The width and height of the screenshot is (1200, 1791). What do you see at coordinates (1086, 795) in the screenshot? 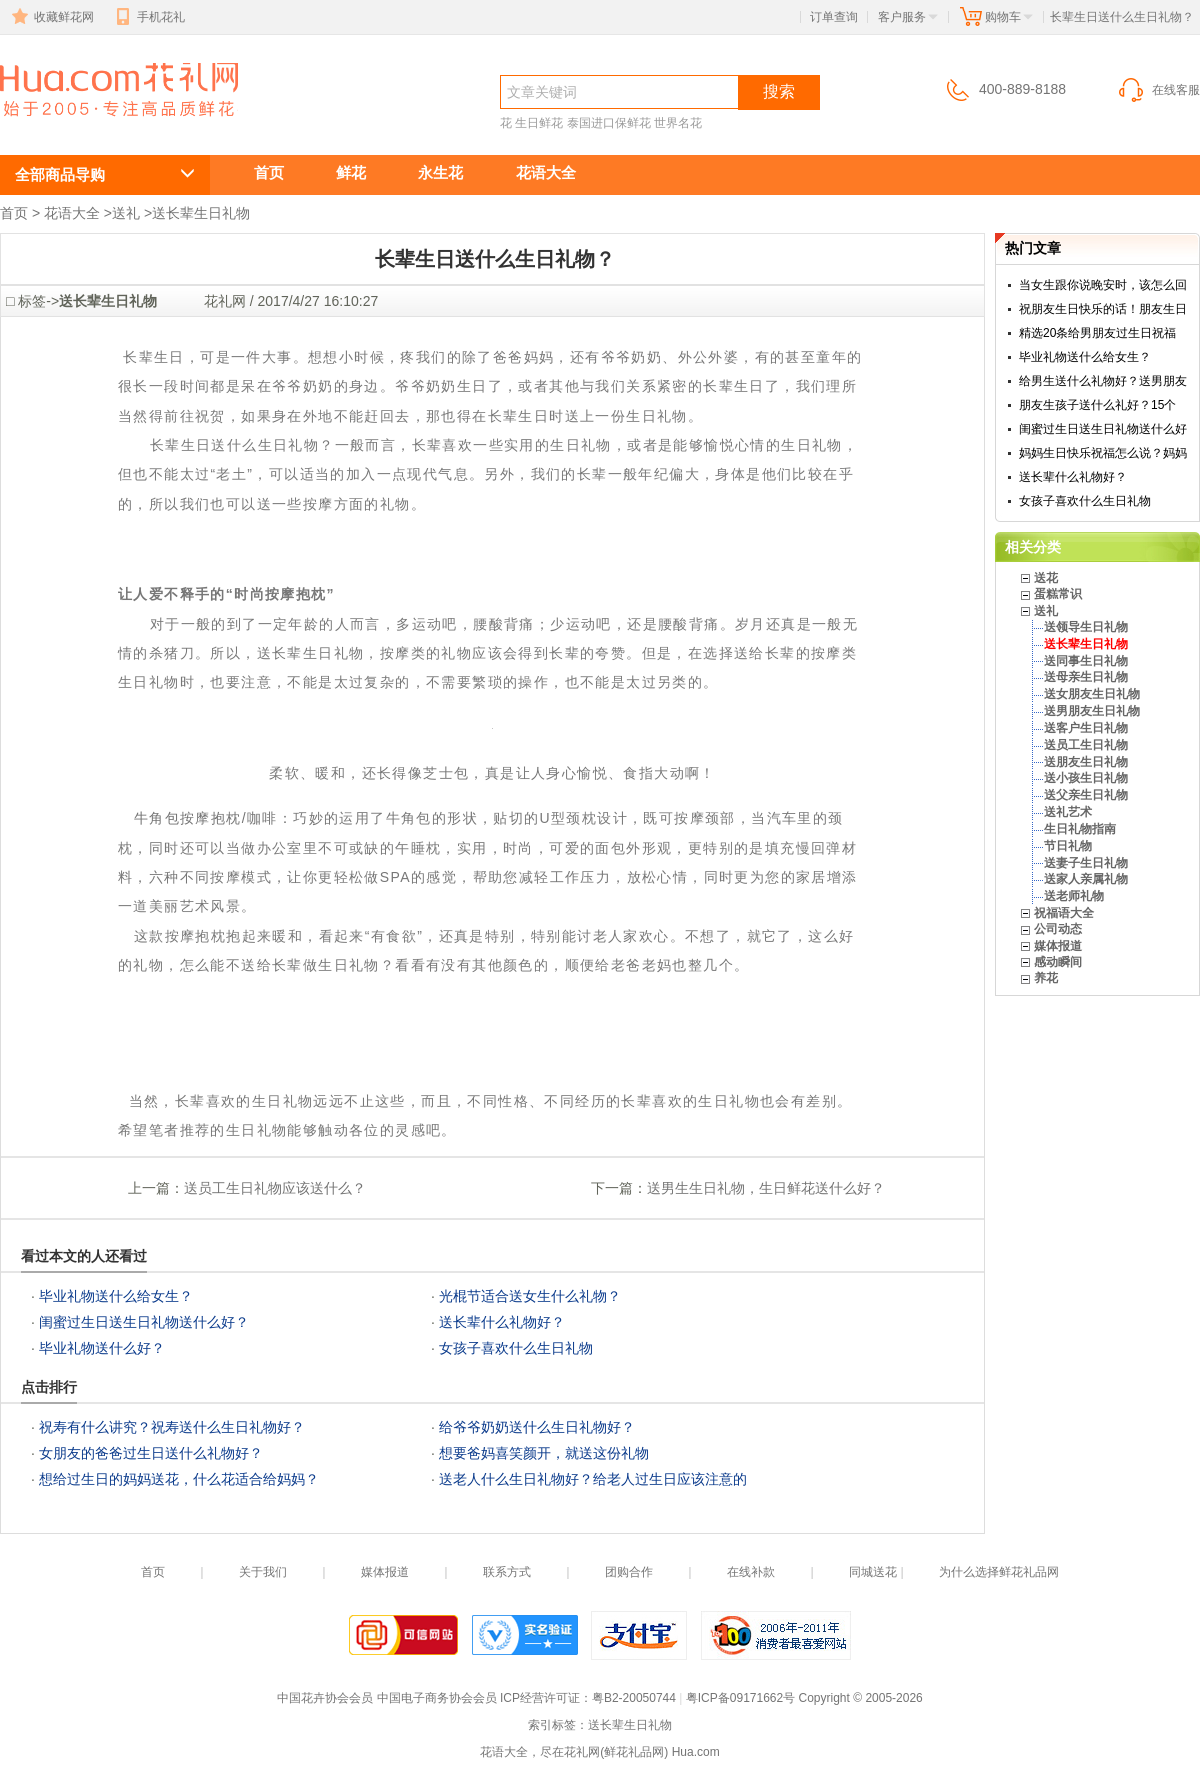
I see `送父亲生日礼物` at bounding box center [1086, 795].